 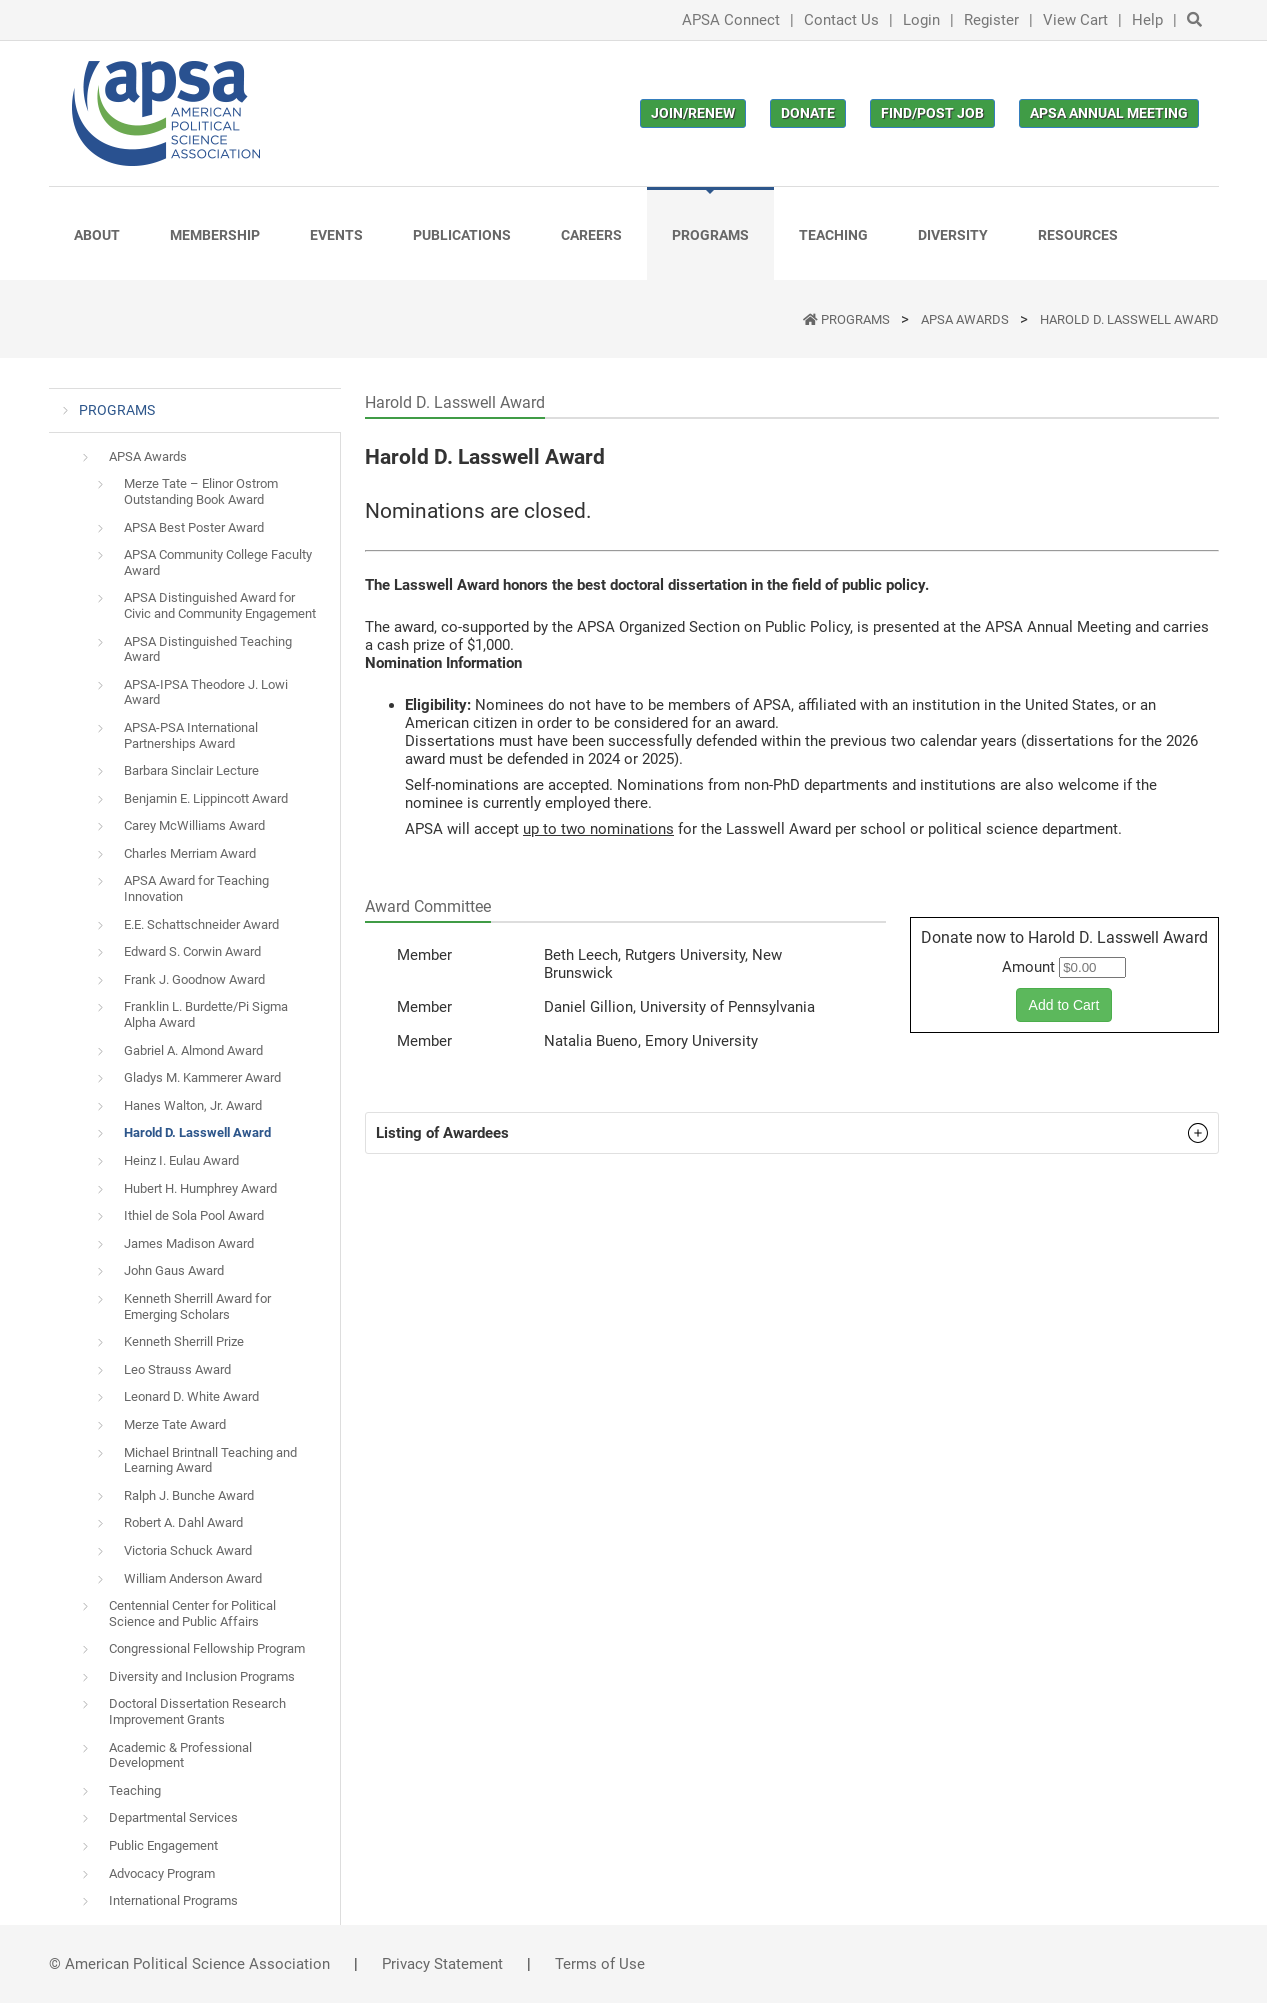 What do you see at coordinates (173, 1817) in the screenshot?
I see `Departmental Services` at bounding box center [173, 1817].